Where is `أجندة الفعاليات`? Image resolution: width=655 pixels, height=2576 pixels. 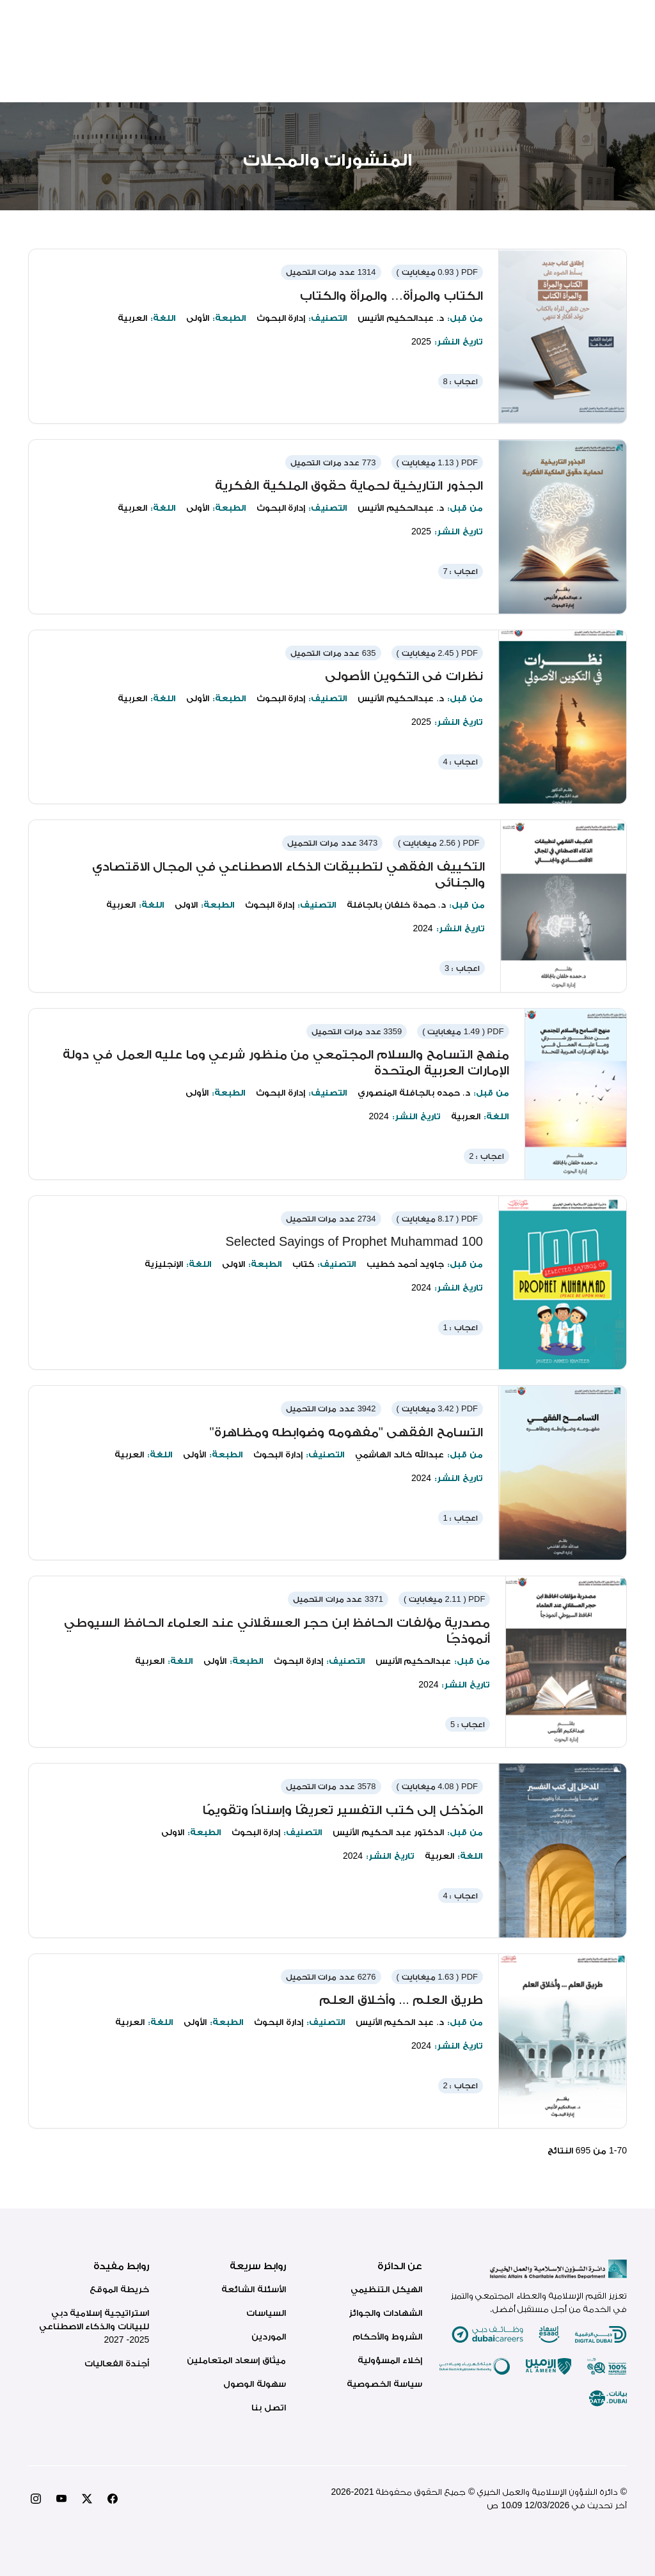 أجندة الفعاليات is located at coordinates (116, 2363).